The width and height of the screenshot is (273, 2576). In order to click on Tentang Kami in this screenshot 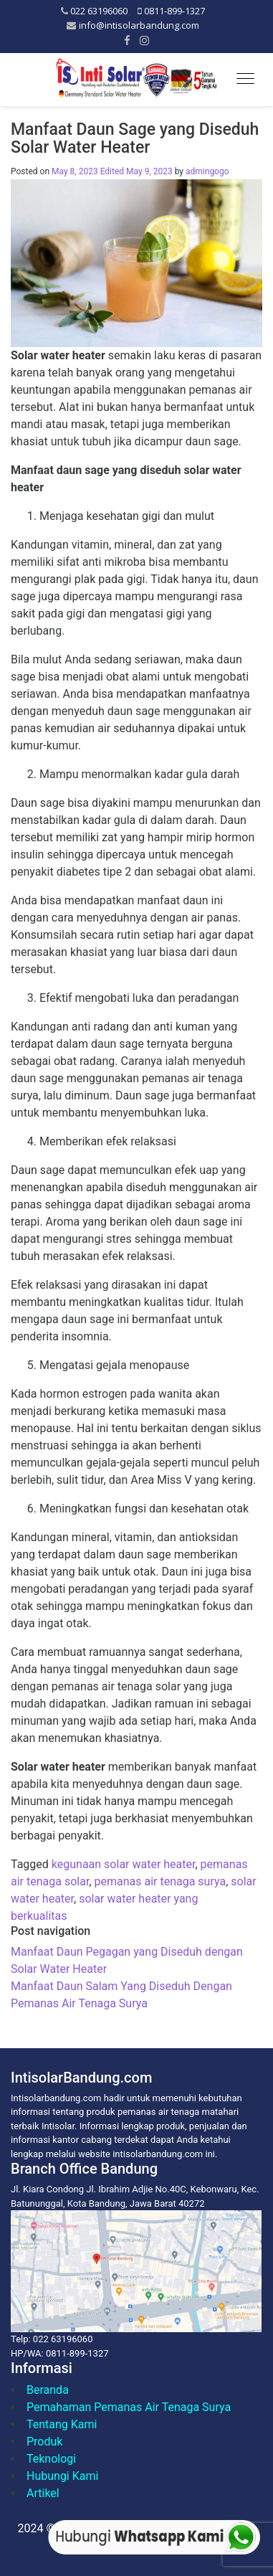, I will do `click(62, 2424)`.